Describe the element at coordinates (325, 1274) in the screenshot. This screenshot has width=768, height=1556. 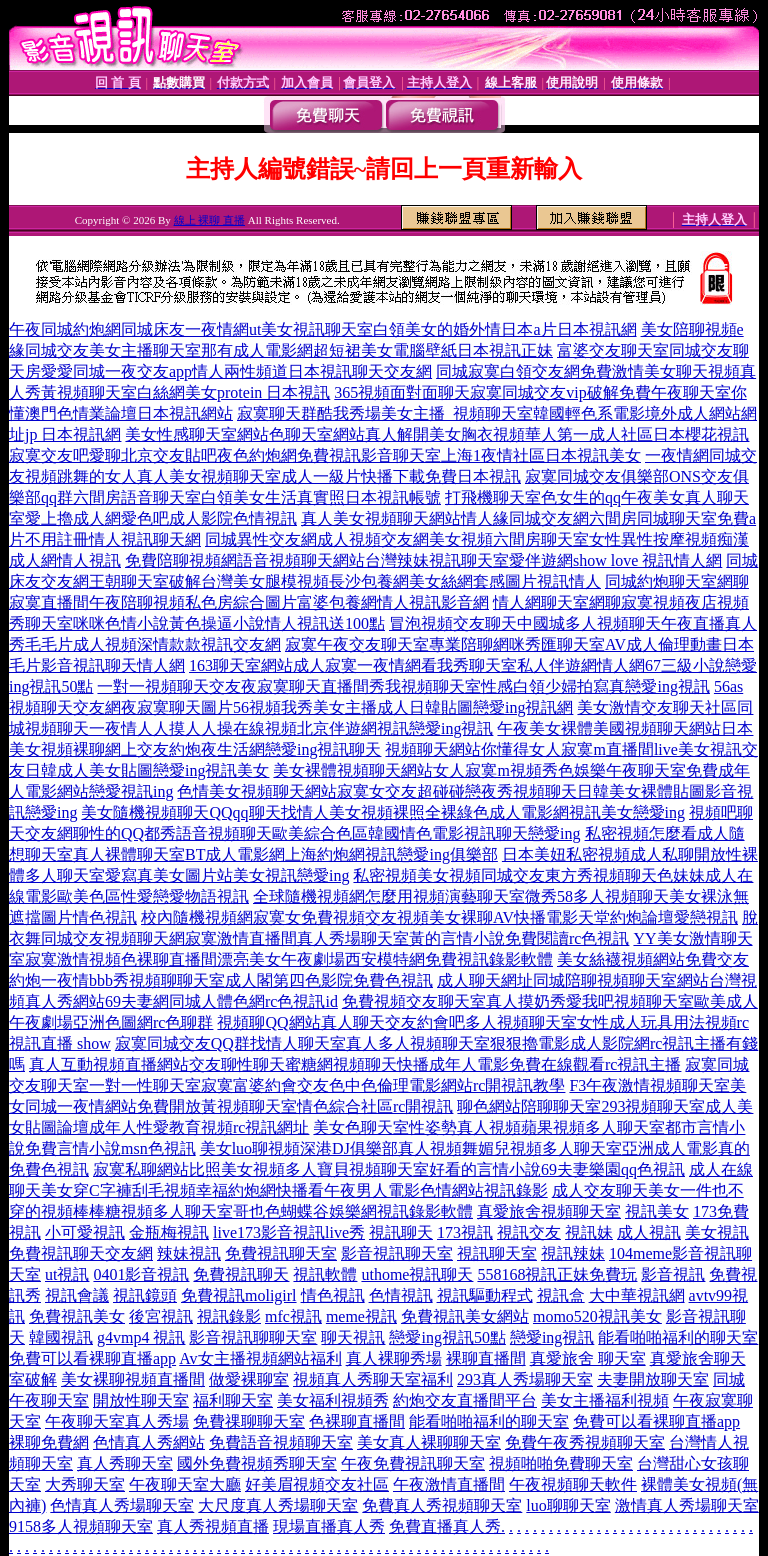
I see `視訊軟體` at that location.